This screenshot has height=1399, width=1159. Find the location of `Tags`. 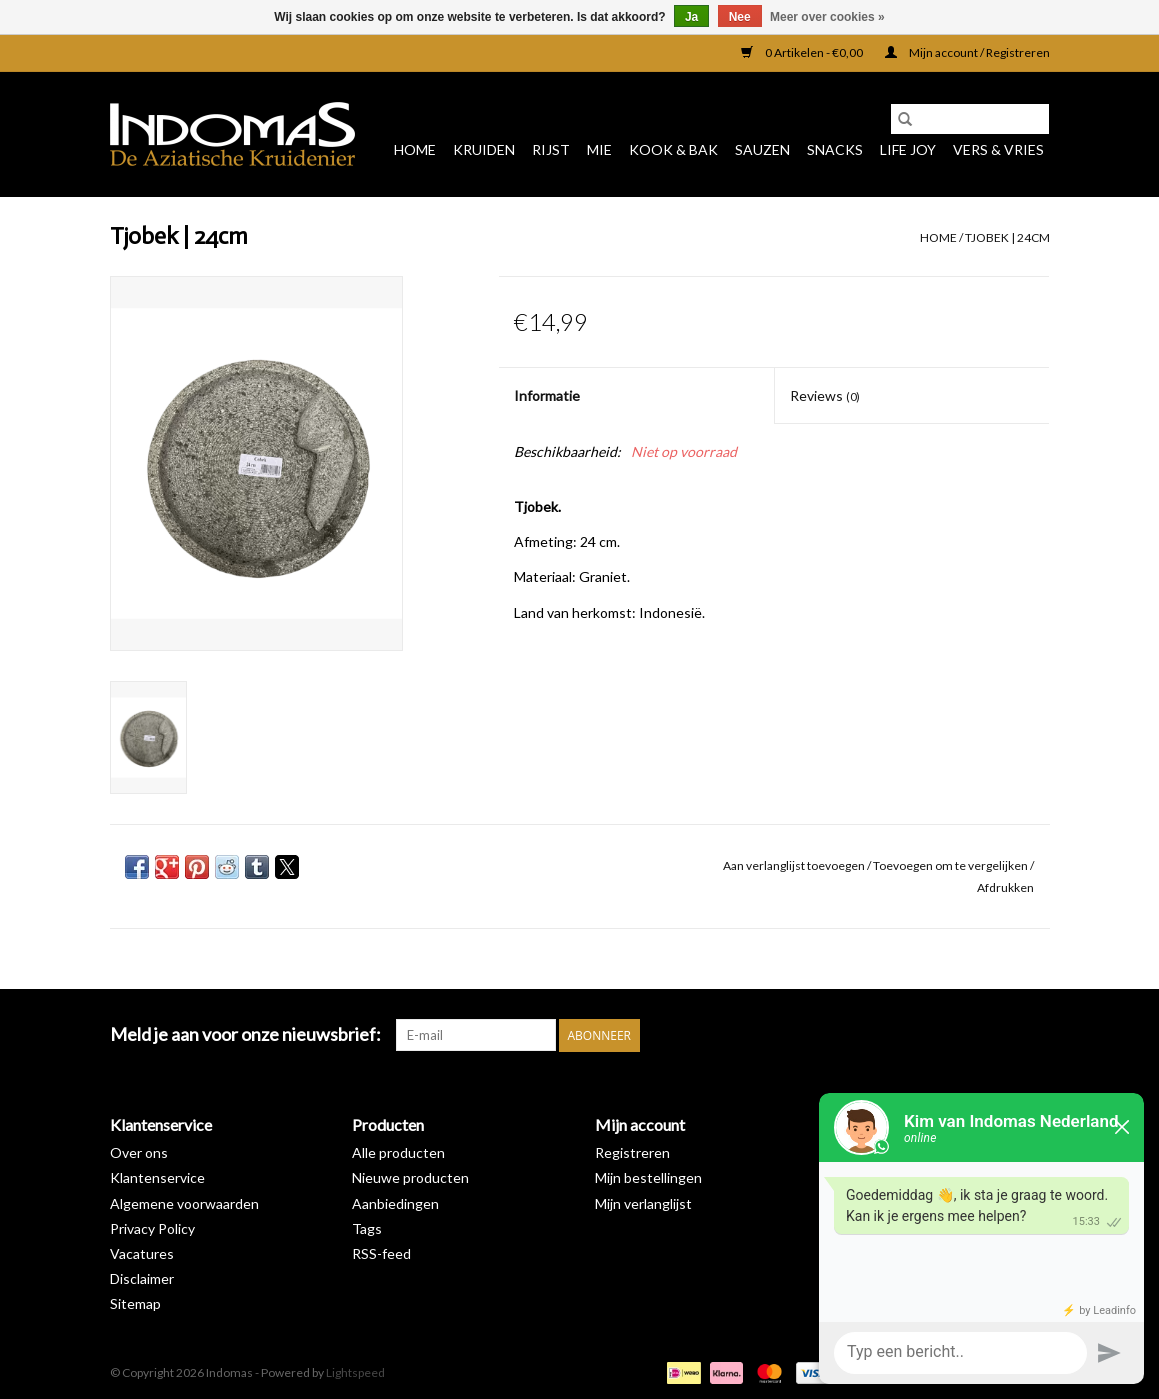

Tags is located at coordinates (367, 1228).